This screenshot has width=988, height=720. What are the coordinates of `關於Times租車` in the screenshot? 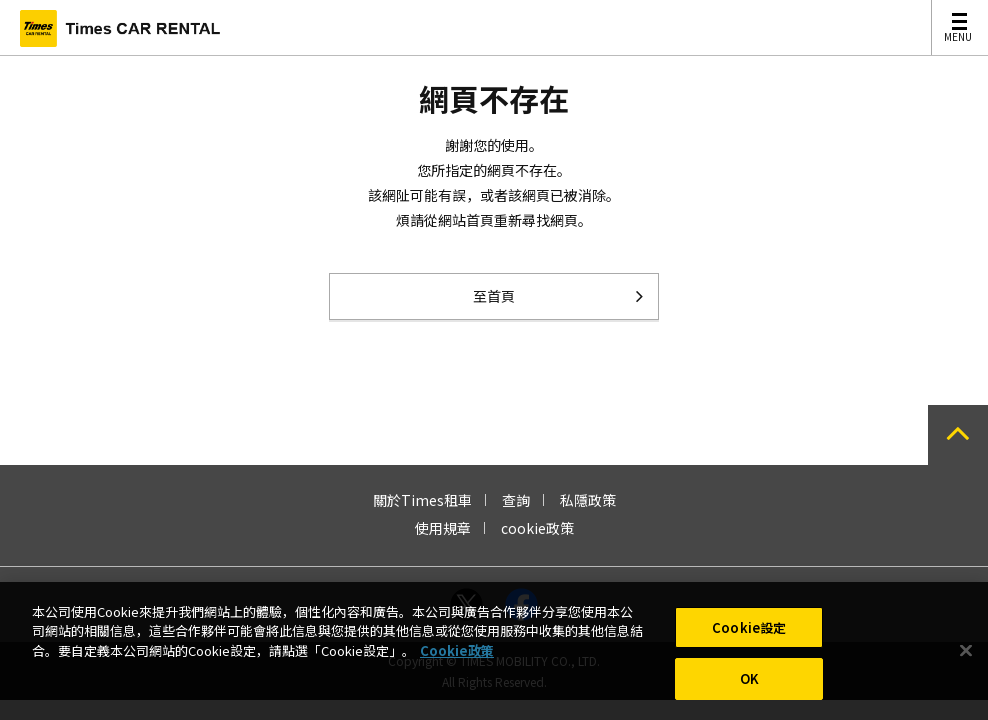 It's located at (422, 500).